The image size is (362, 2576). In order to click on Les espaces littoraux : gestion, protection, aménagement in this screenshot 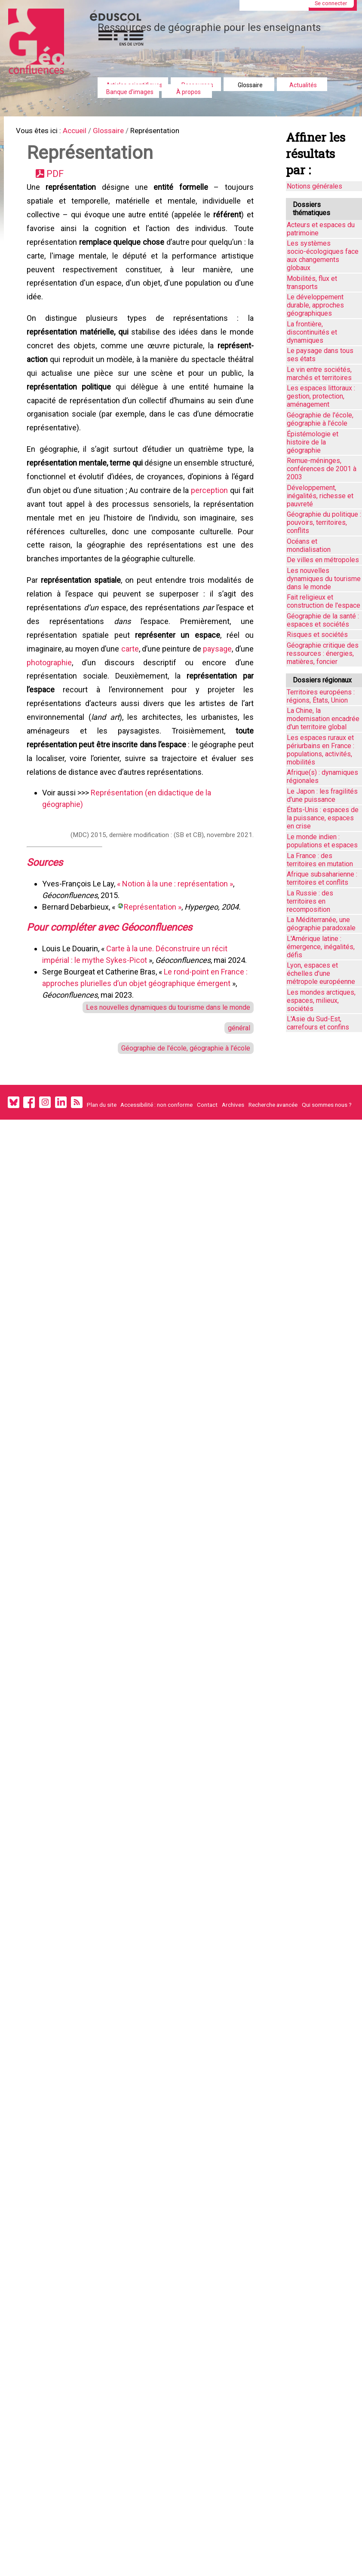, I will do `click(321, 396)`.